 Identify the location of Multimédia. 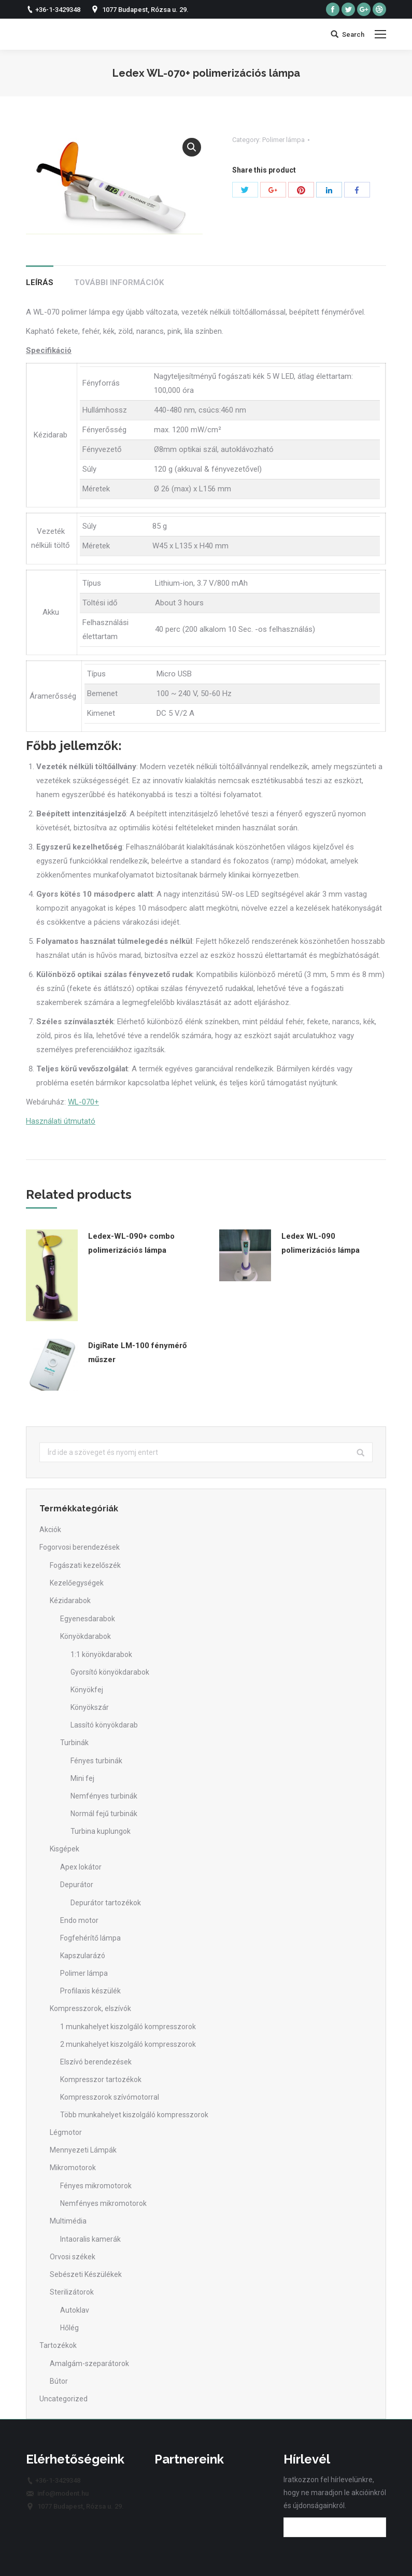
(68, 2221).